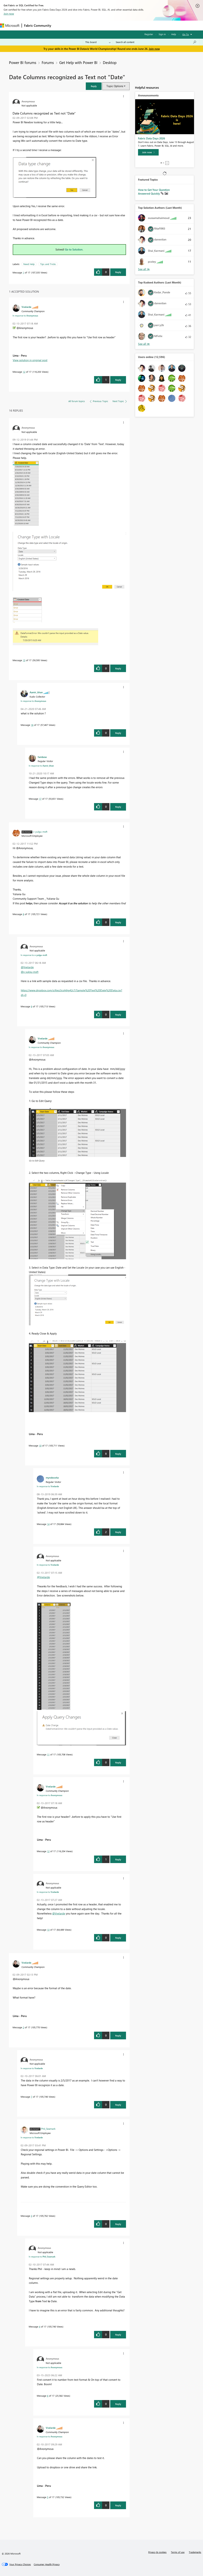 The height and width of the screenshot is (2576, 203). What do you see at coordinates (29, 264) in the screenshot?
I see `Need Help` at bounding box center [29, 264].